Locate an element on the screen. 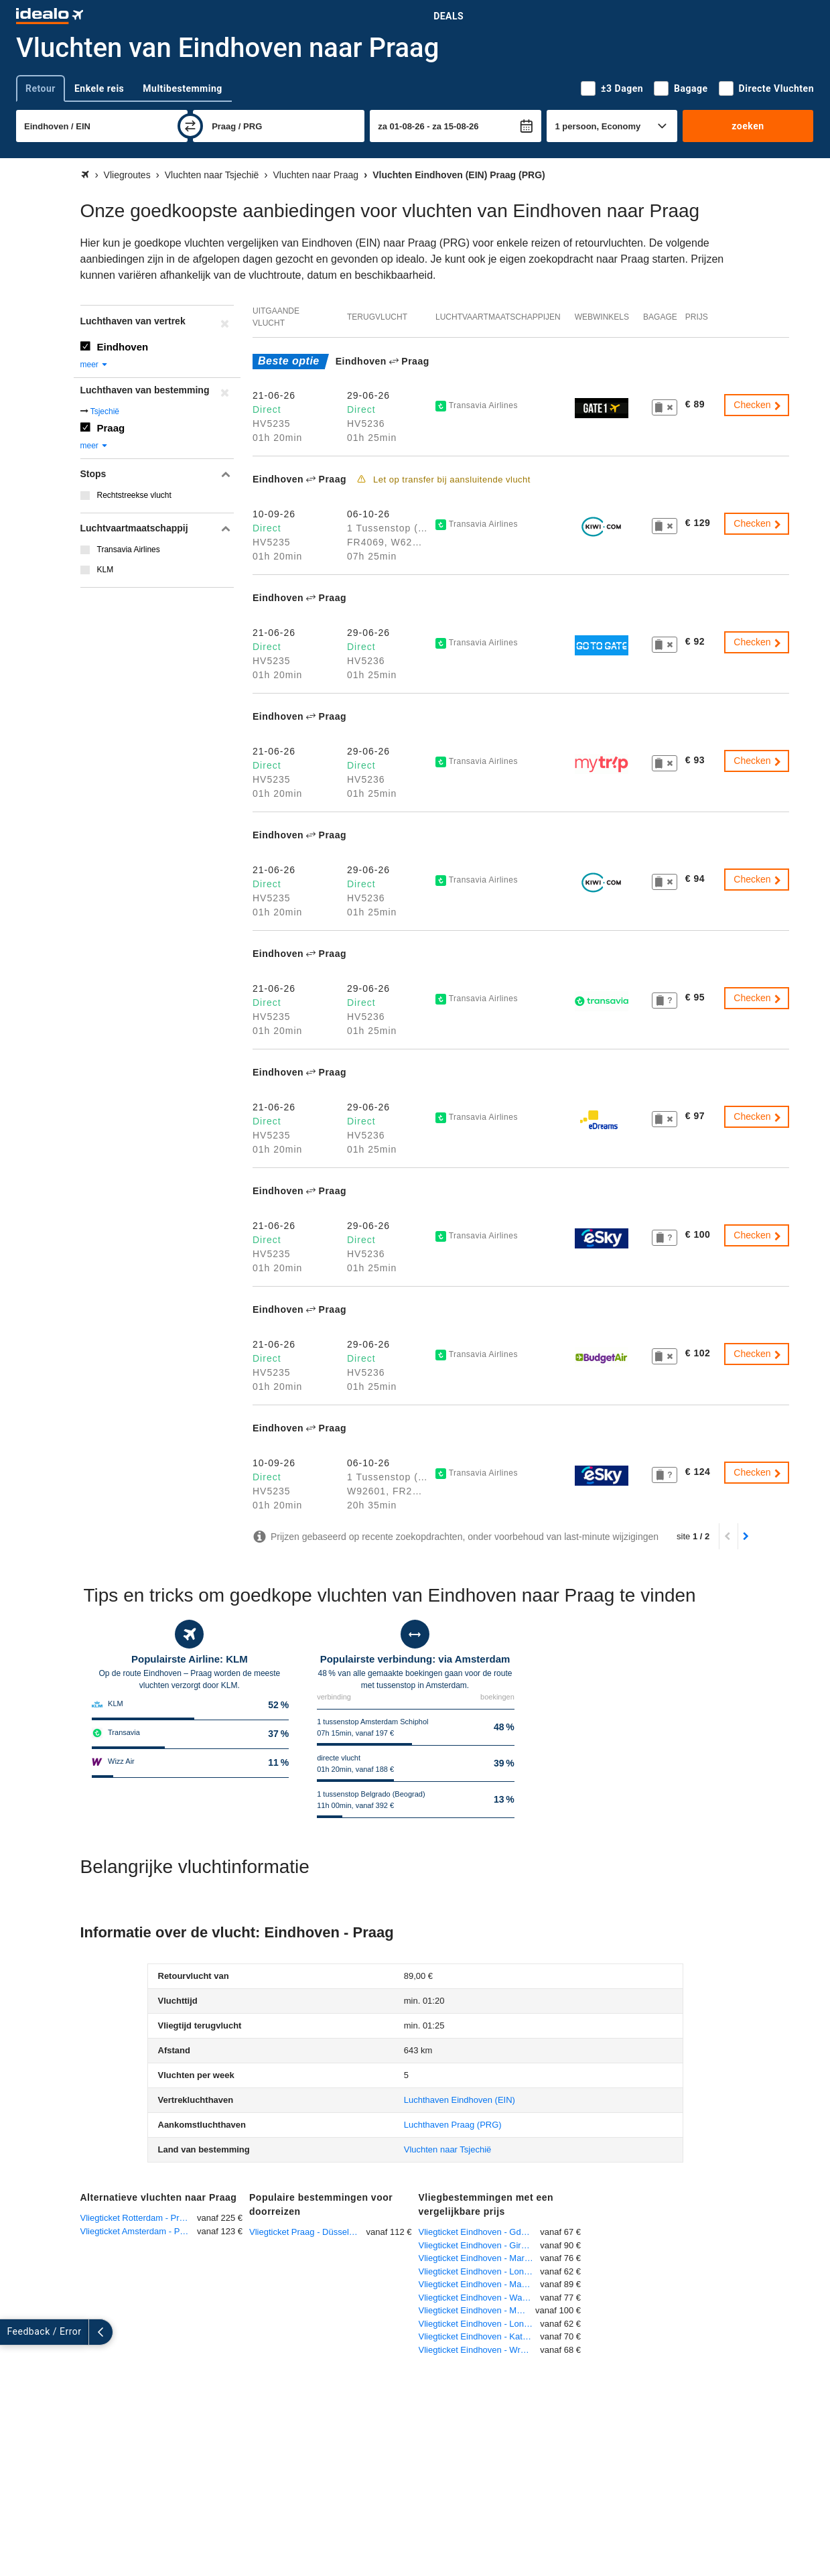 The image size is (830, 2576). Vluchten naar Tsjechië is located at coordinates (448, 2149).